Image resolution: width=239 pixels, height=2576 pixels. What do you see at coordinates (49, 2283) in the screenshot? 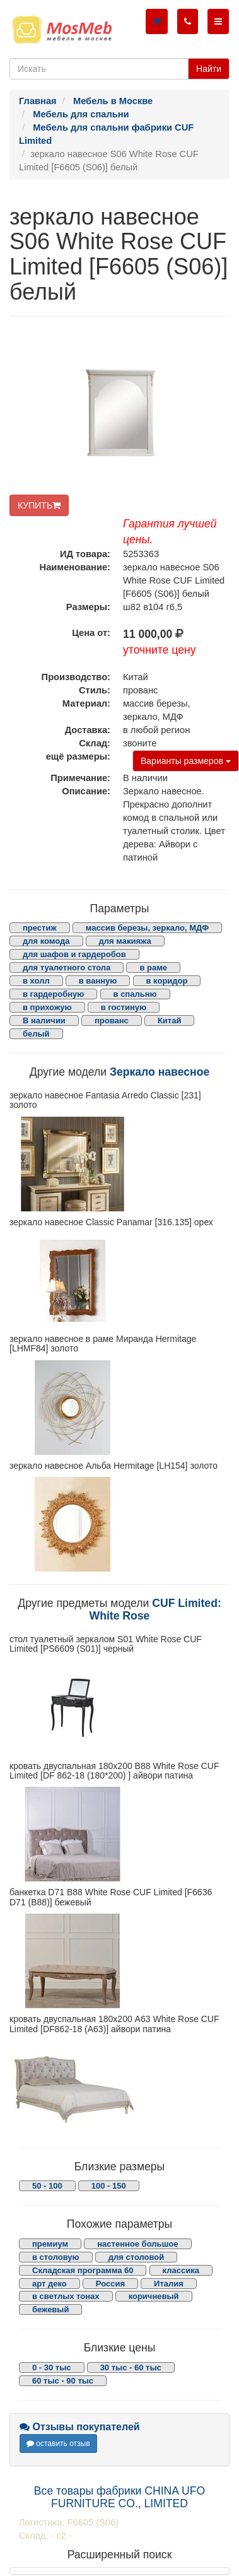
I see `арт деко` at bounding box center [49, 2283].